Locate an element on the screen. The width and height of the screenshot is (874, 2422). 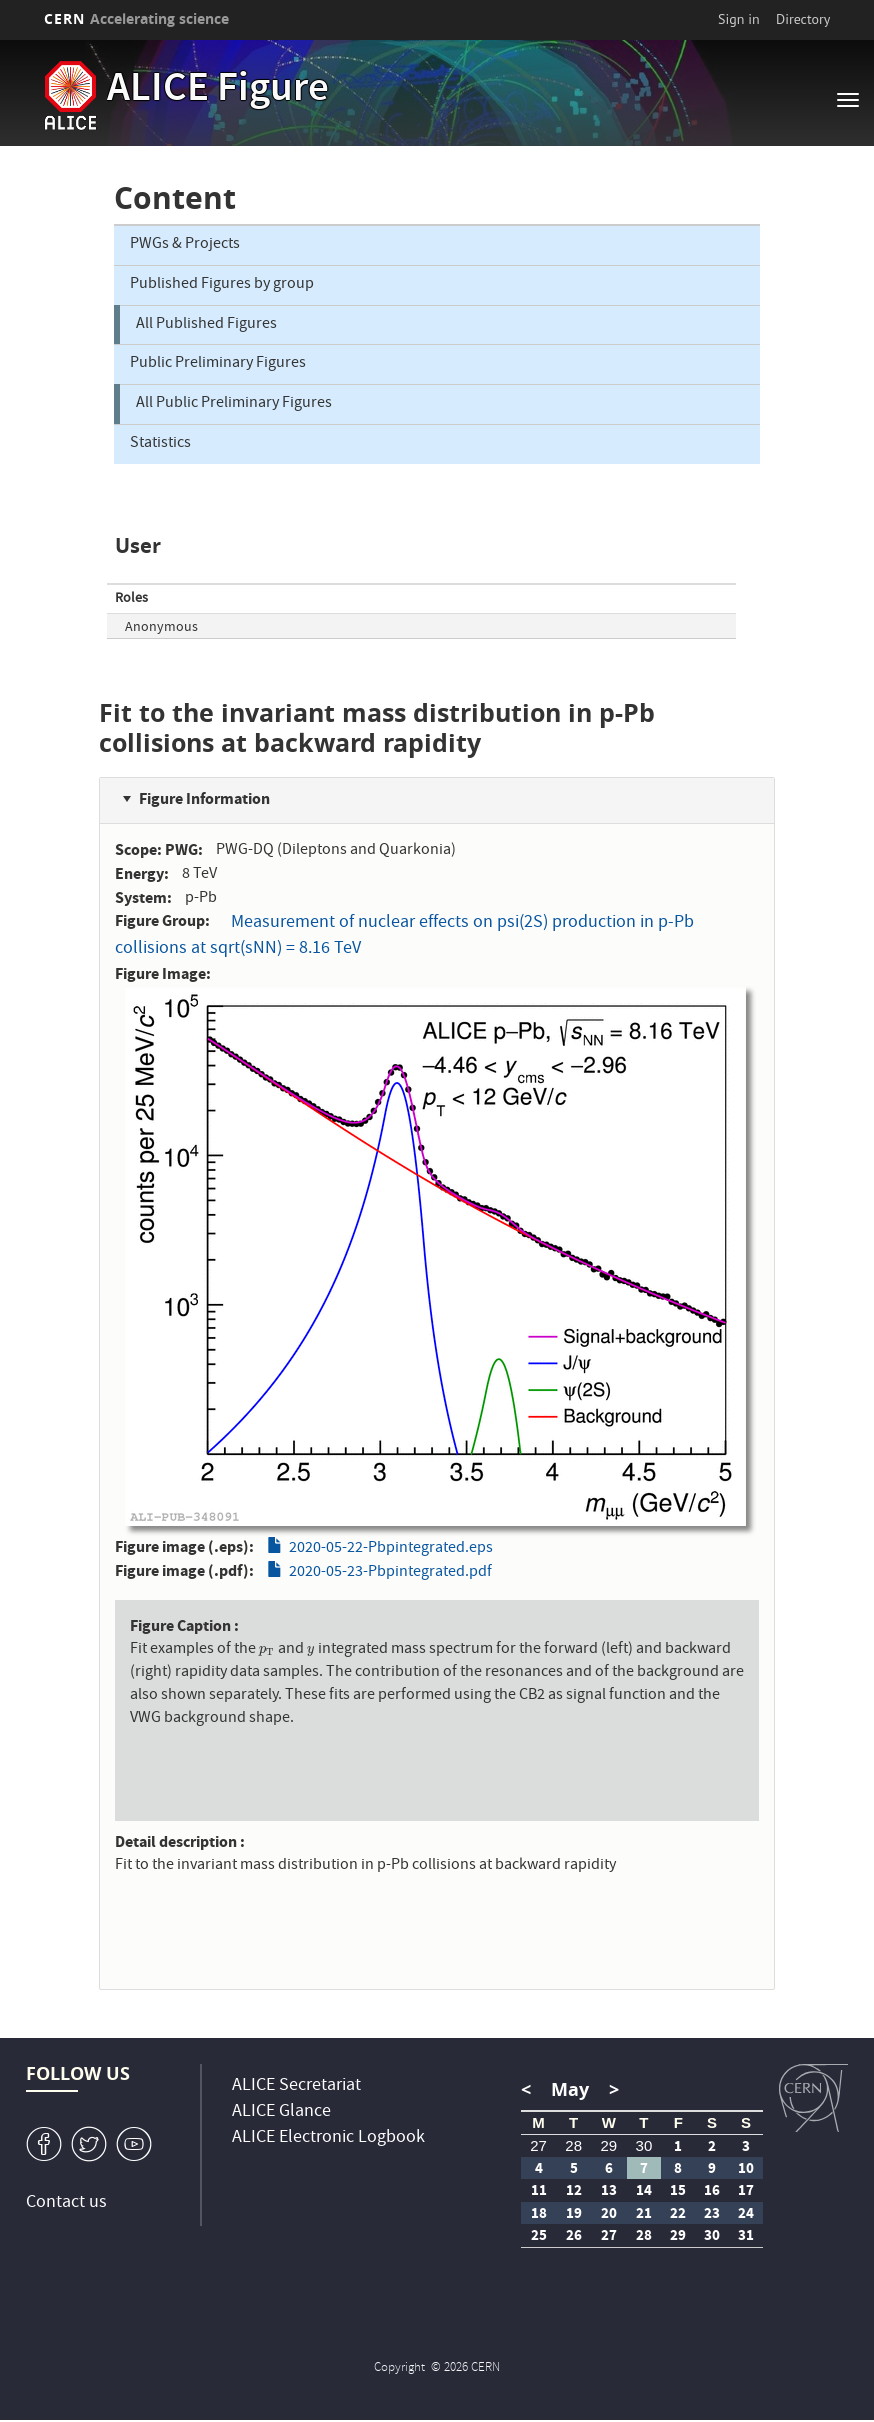
Figure Information [button] is located at coordinates (204, 798).